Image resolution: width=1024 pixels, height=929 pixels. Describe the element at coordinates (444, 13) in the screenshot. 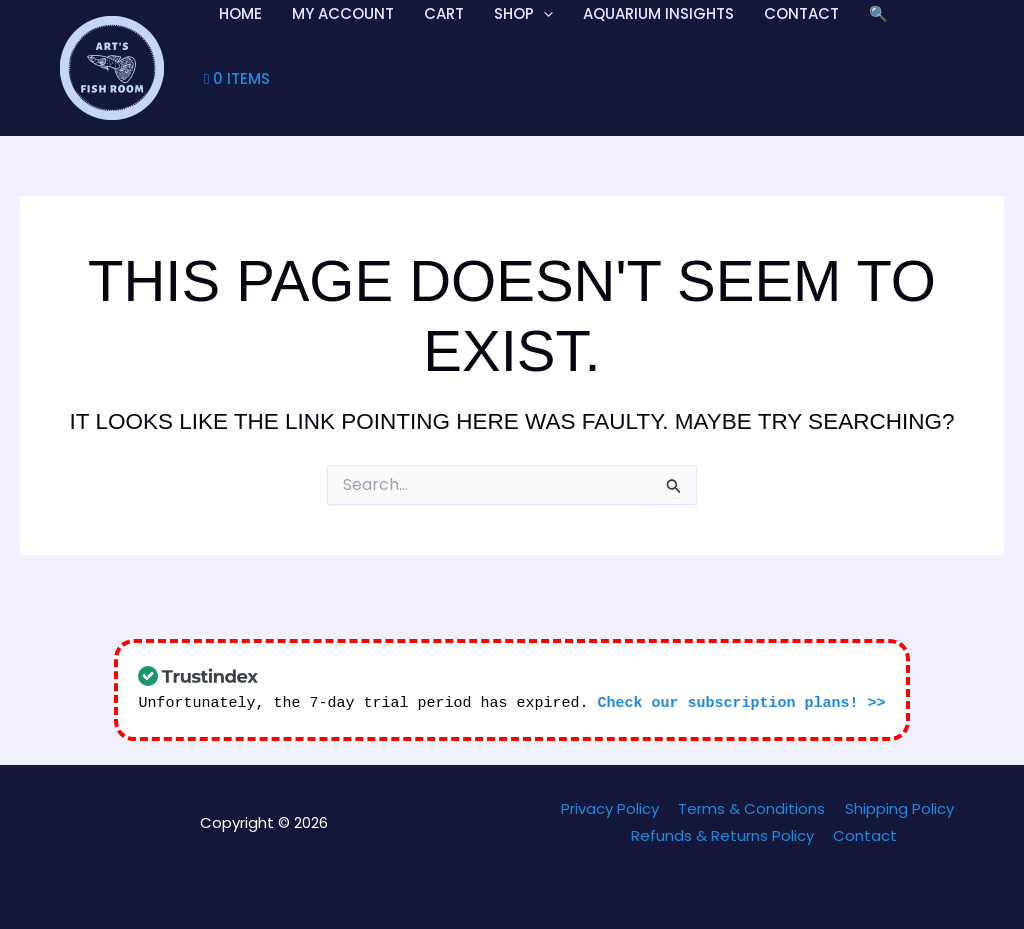

I see `Cart` at that location.